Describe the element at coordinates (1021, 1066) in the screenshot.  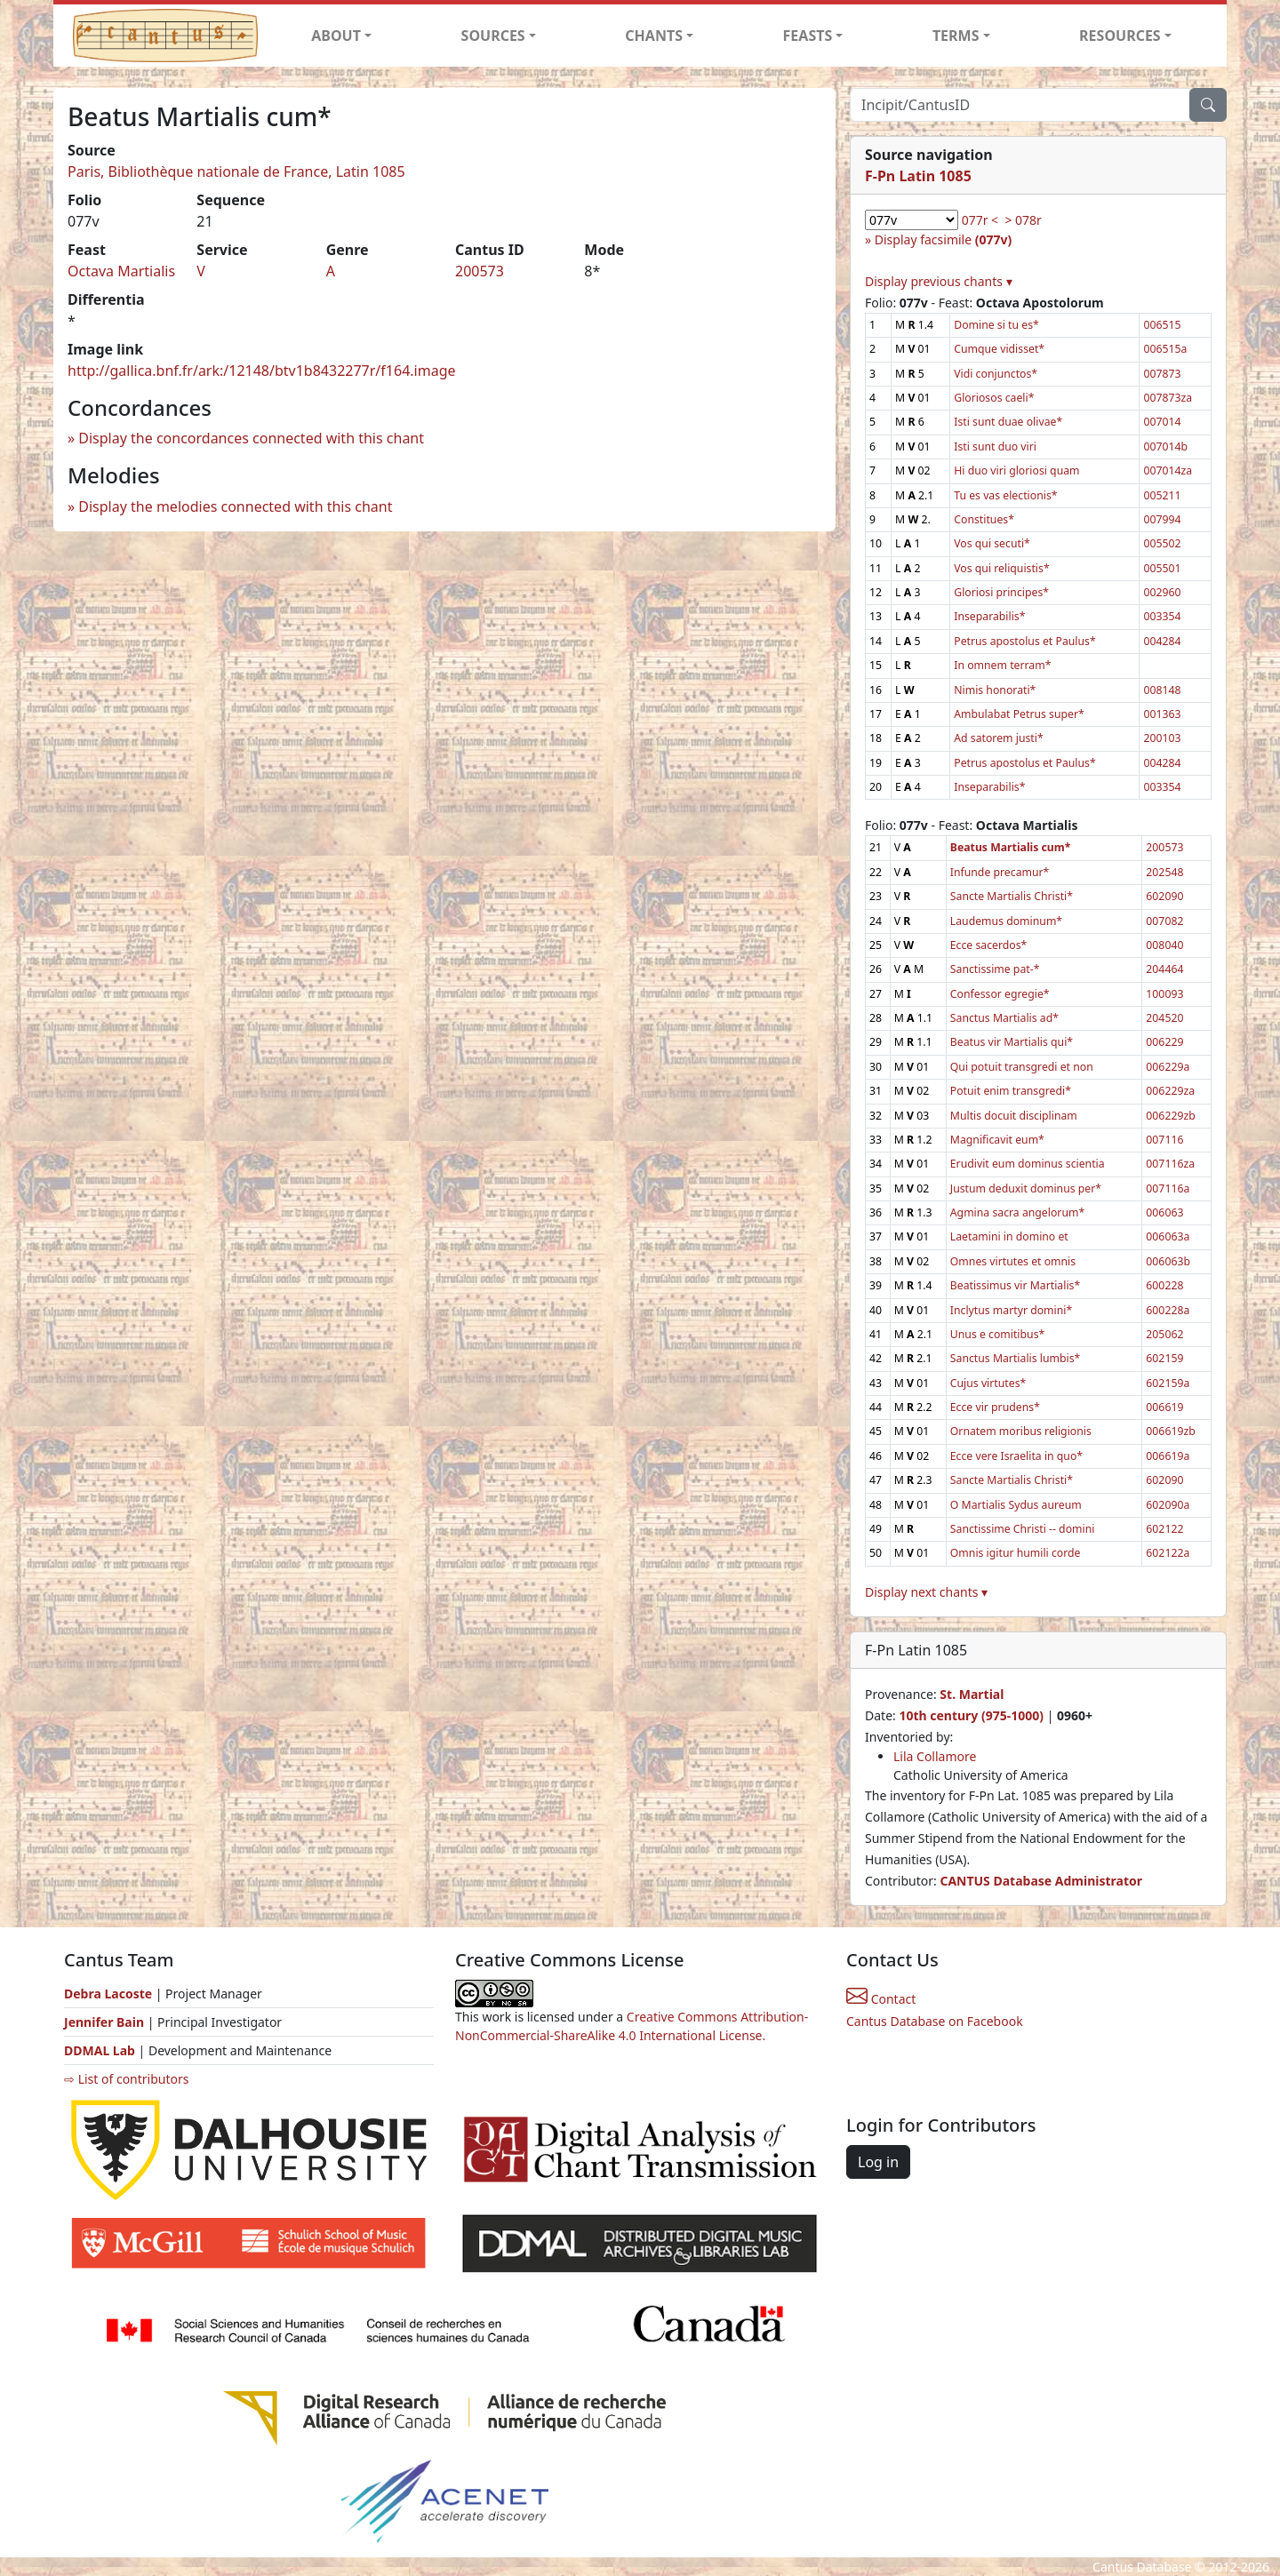
I see `Qui potuit transgredi et non` at that location.